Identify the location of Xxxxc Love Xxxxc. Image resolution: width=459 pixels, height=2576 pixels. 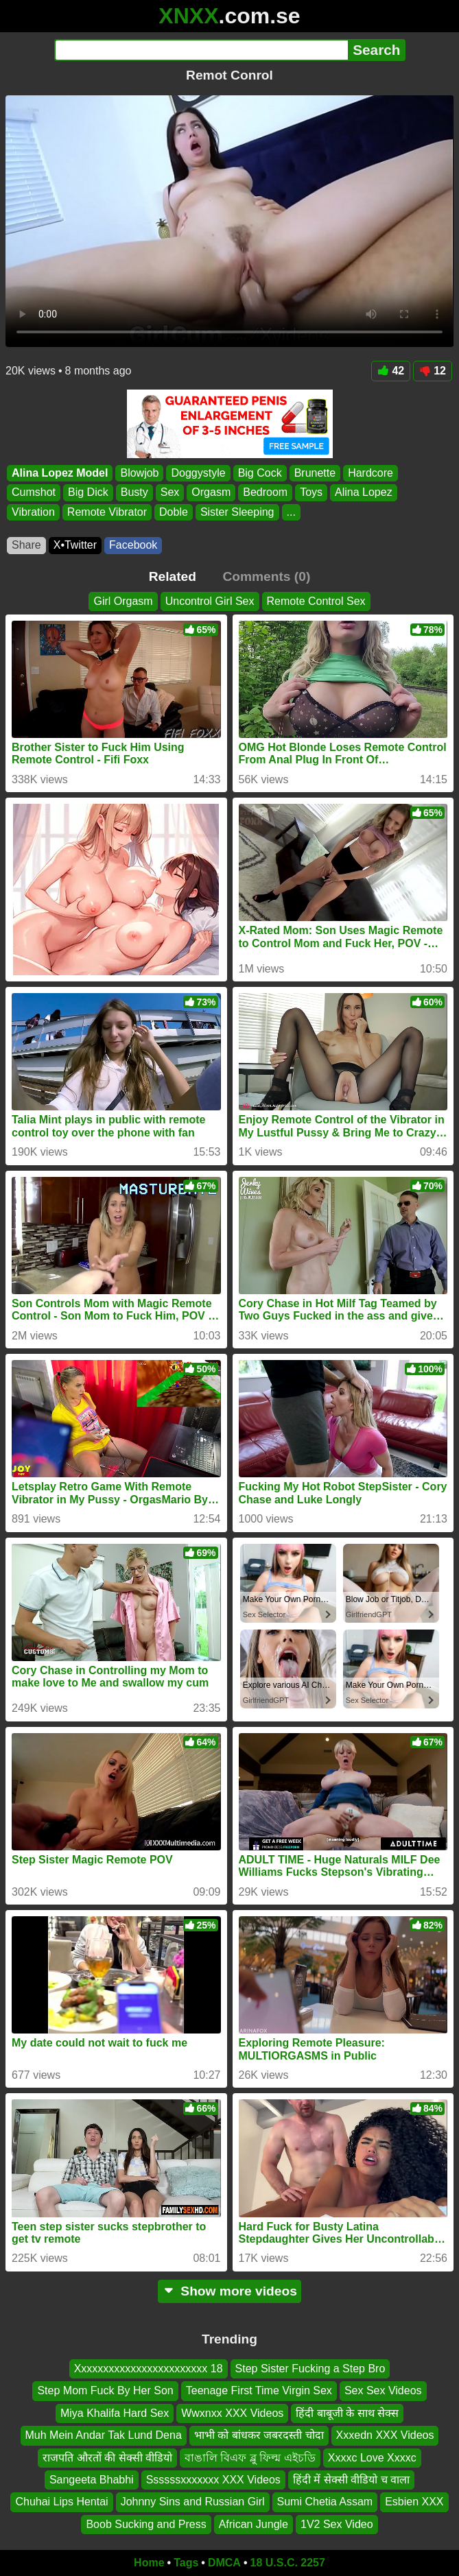
(372, 2458).